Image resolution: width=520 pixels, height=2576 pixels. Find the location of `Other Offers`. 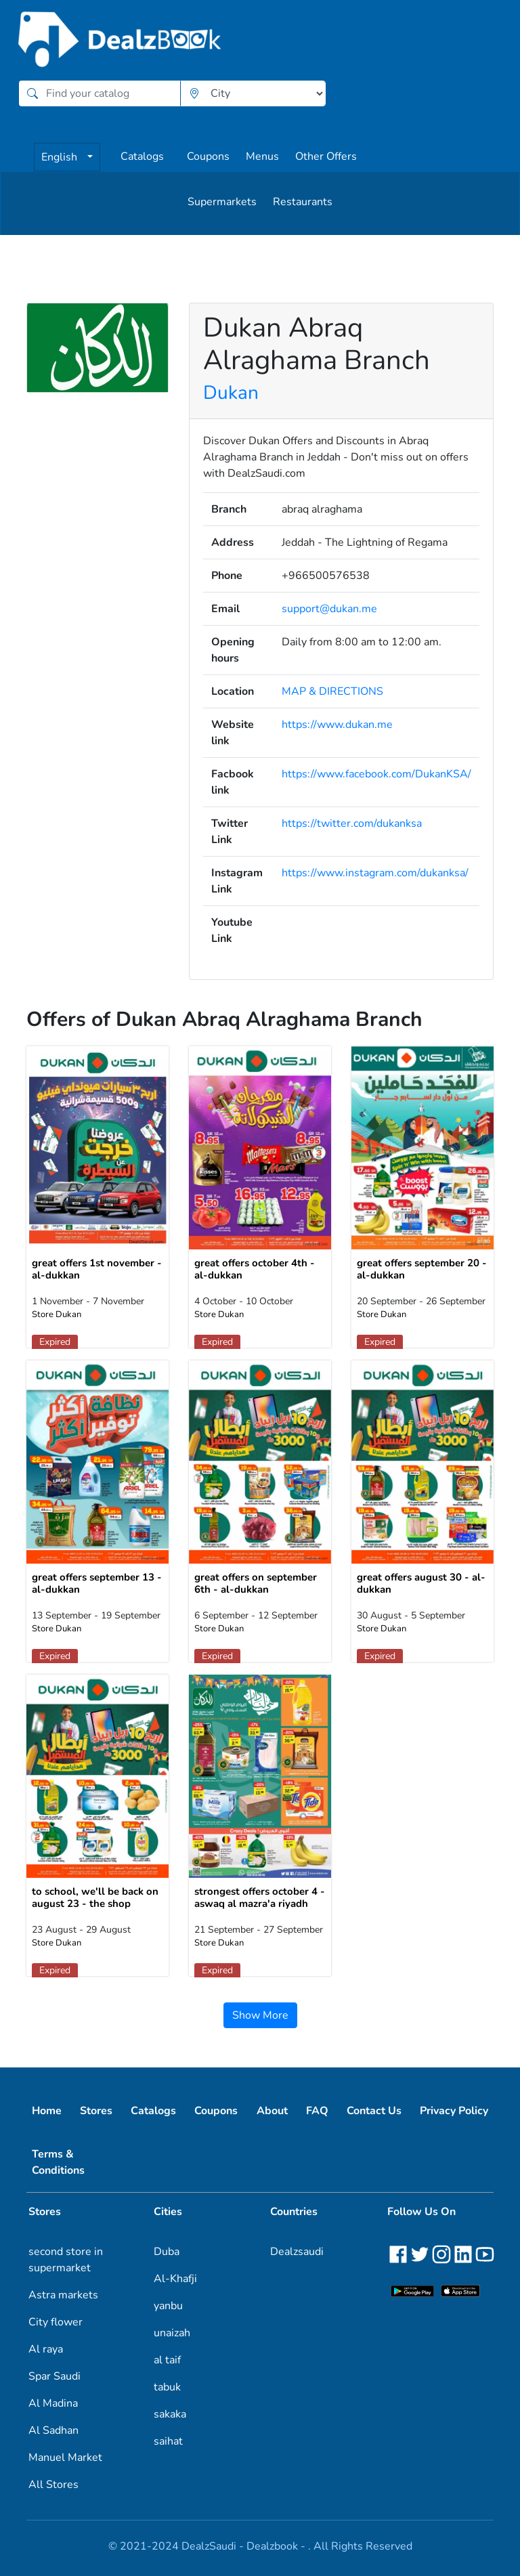

Other Offers is located at coordinates (326, 156).